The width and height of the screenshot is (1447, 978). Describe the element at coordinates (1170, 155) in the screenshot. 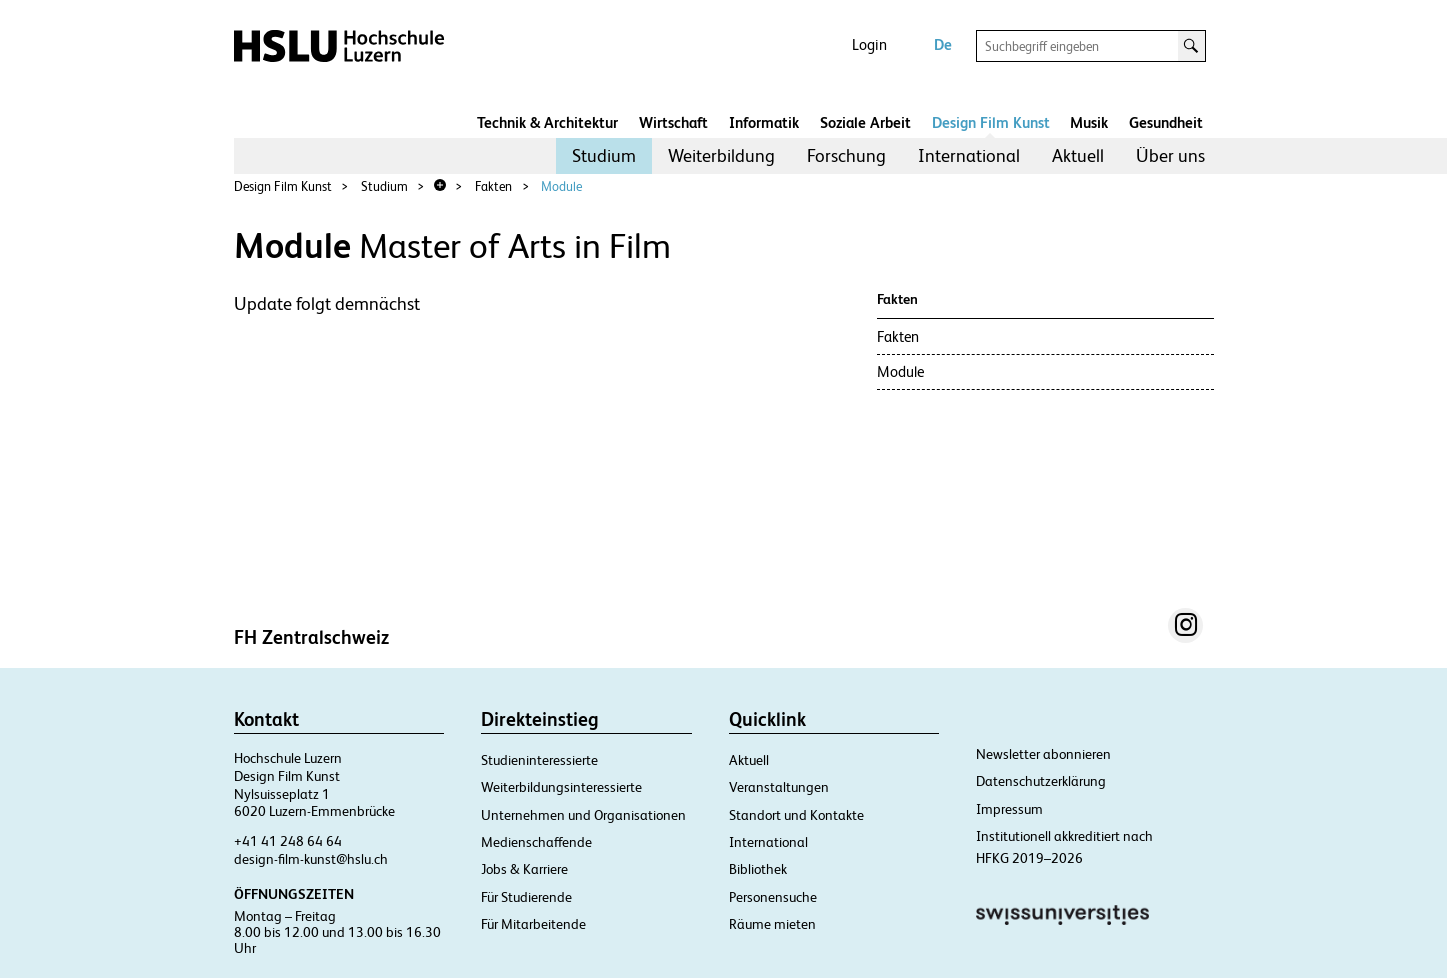

I see `Über uns` at that location.